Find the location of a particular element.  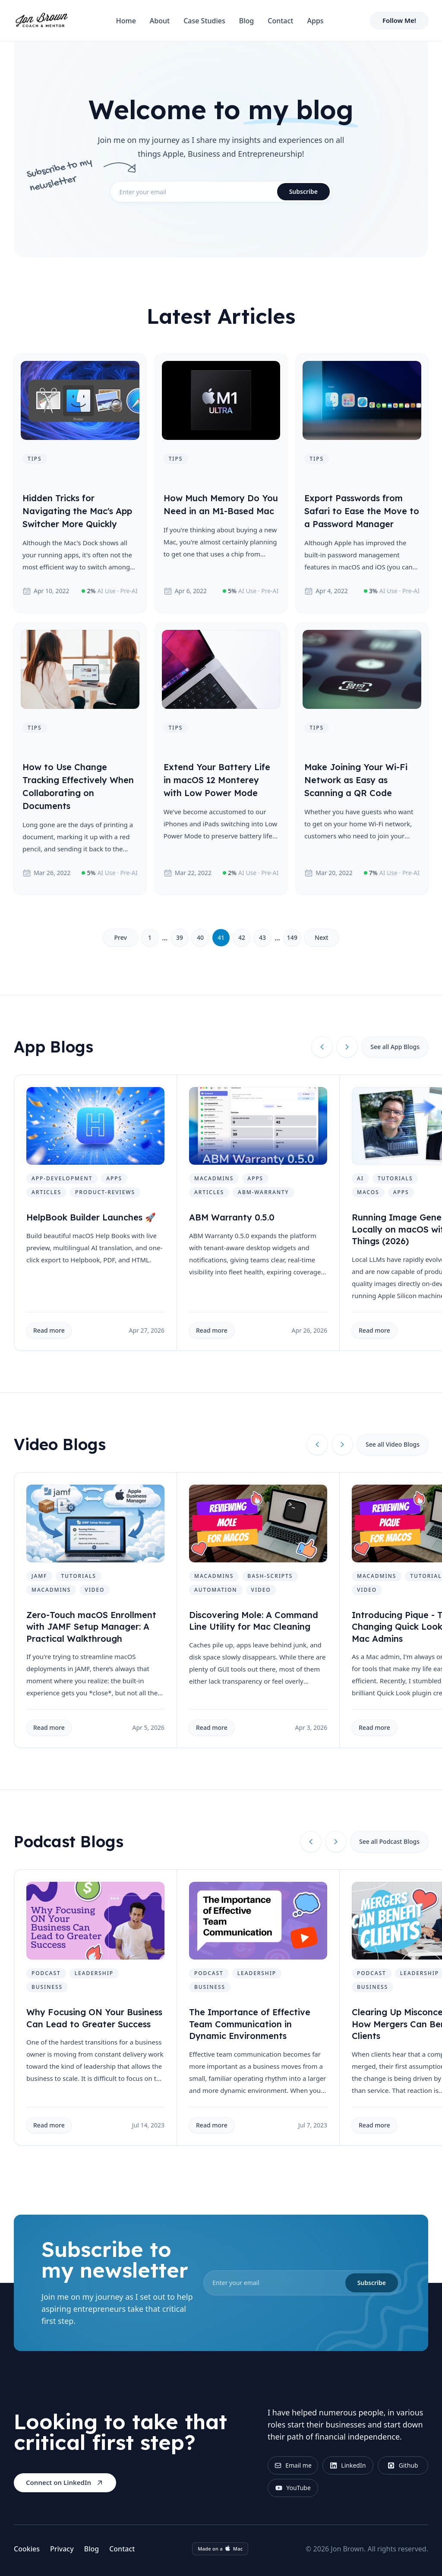

Apps is located at coordinates (315, 20).